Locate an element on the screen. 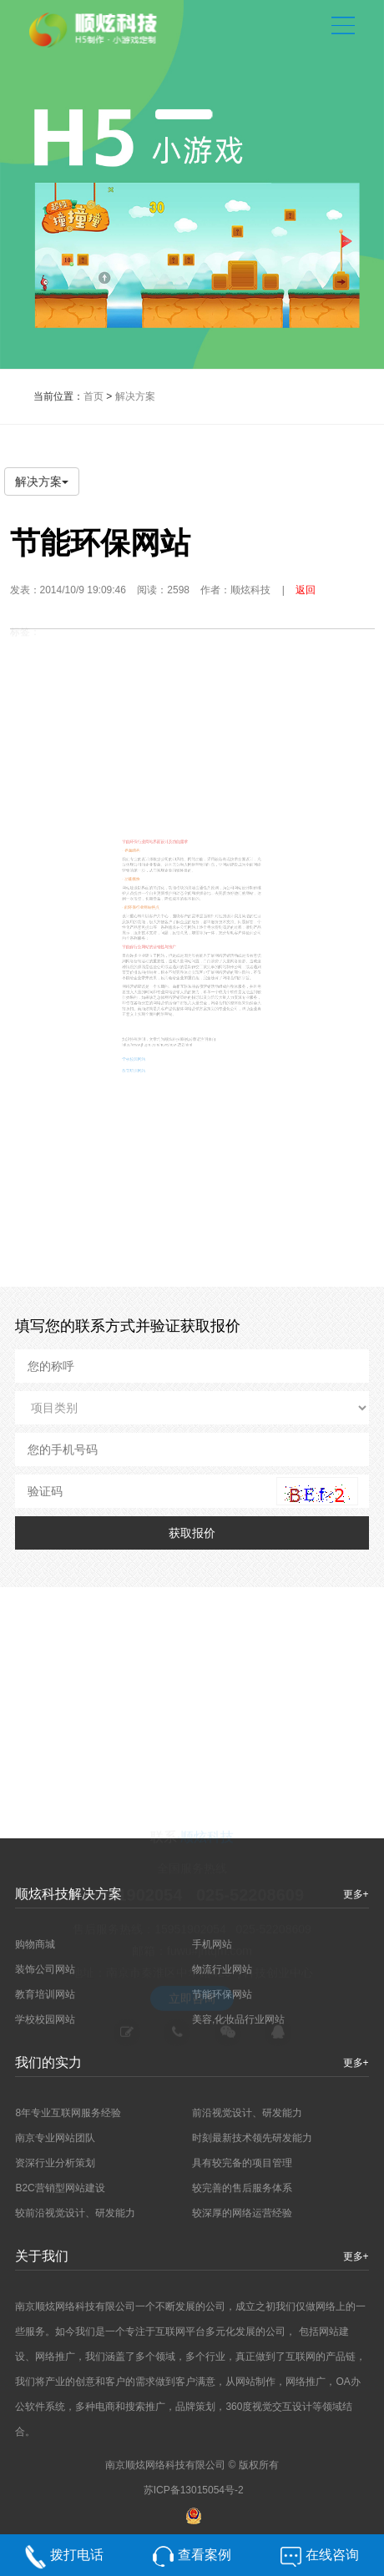  更多+ is located at coordinates (356, 2256).